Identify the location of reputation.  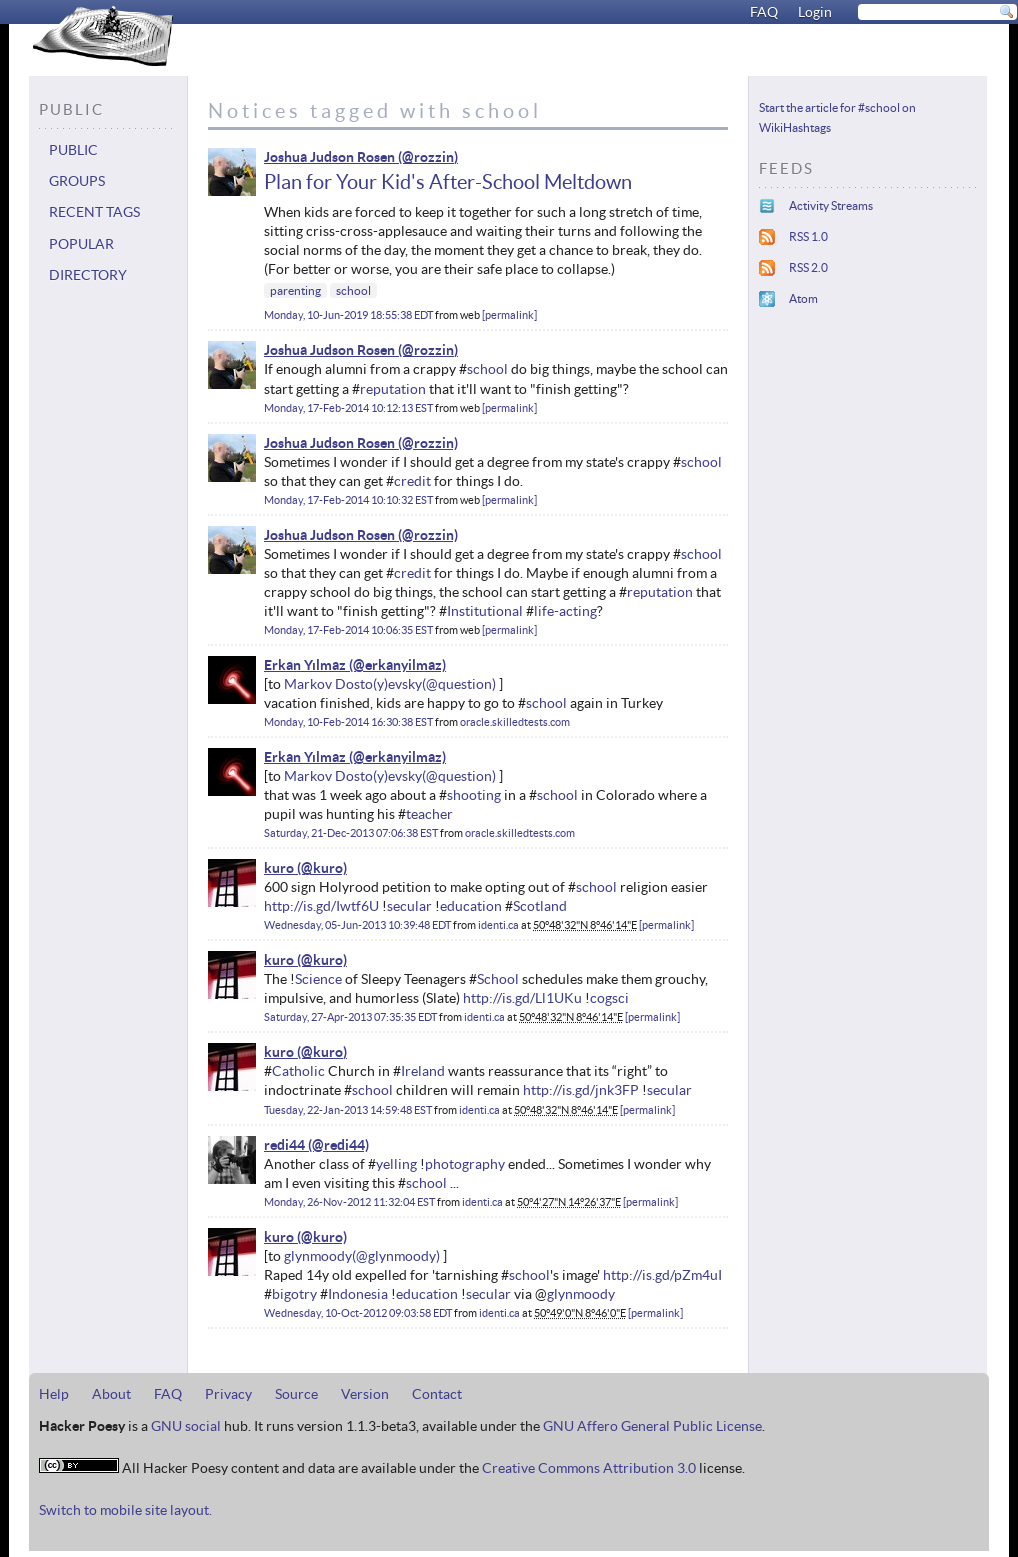
(393, 389).